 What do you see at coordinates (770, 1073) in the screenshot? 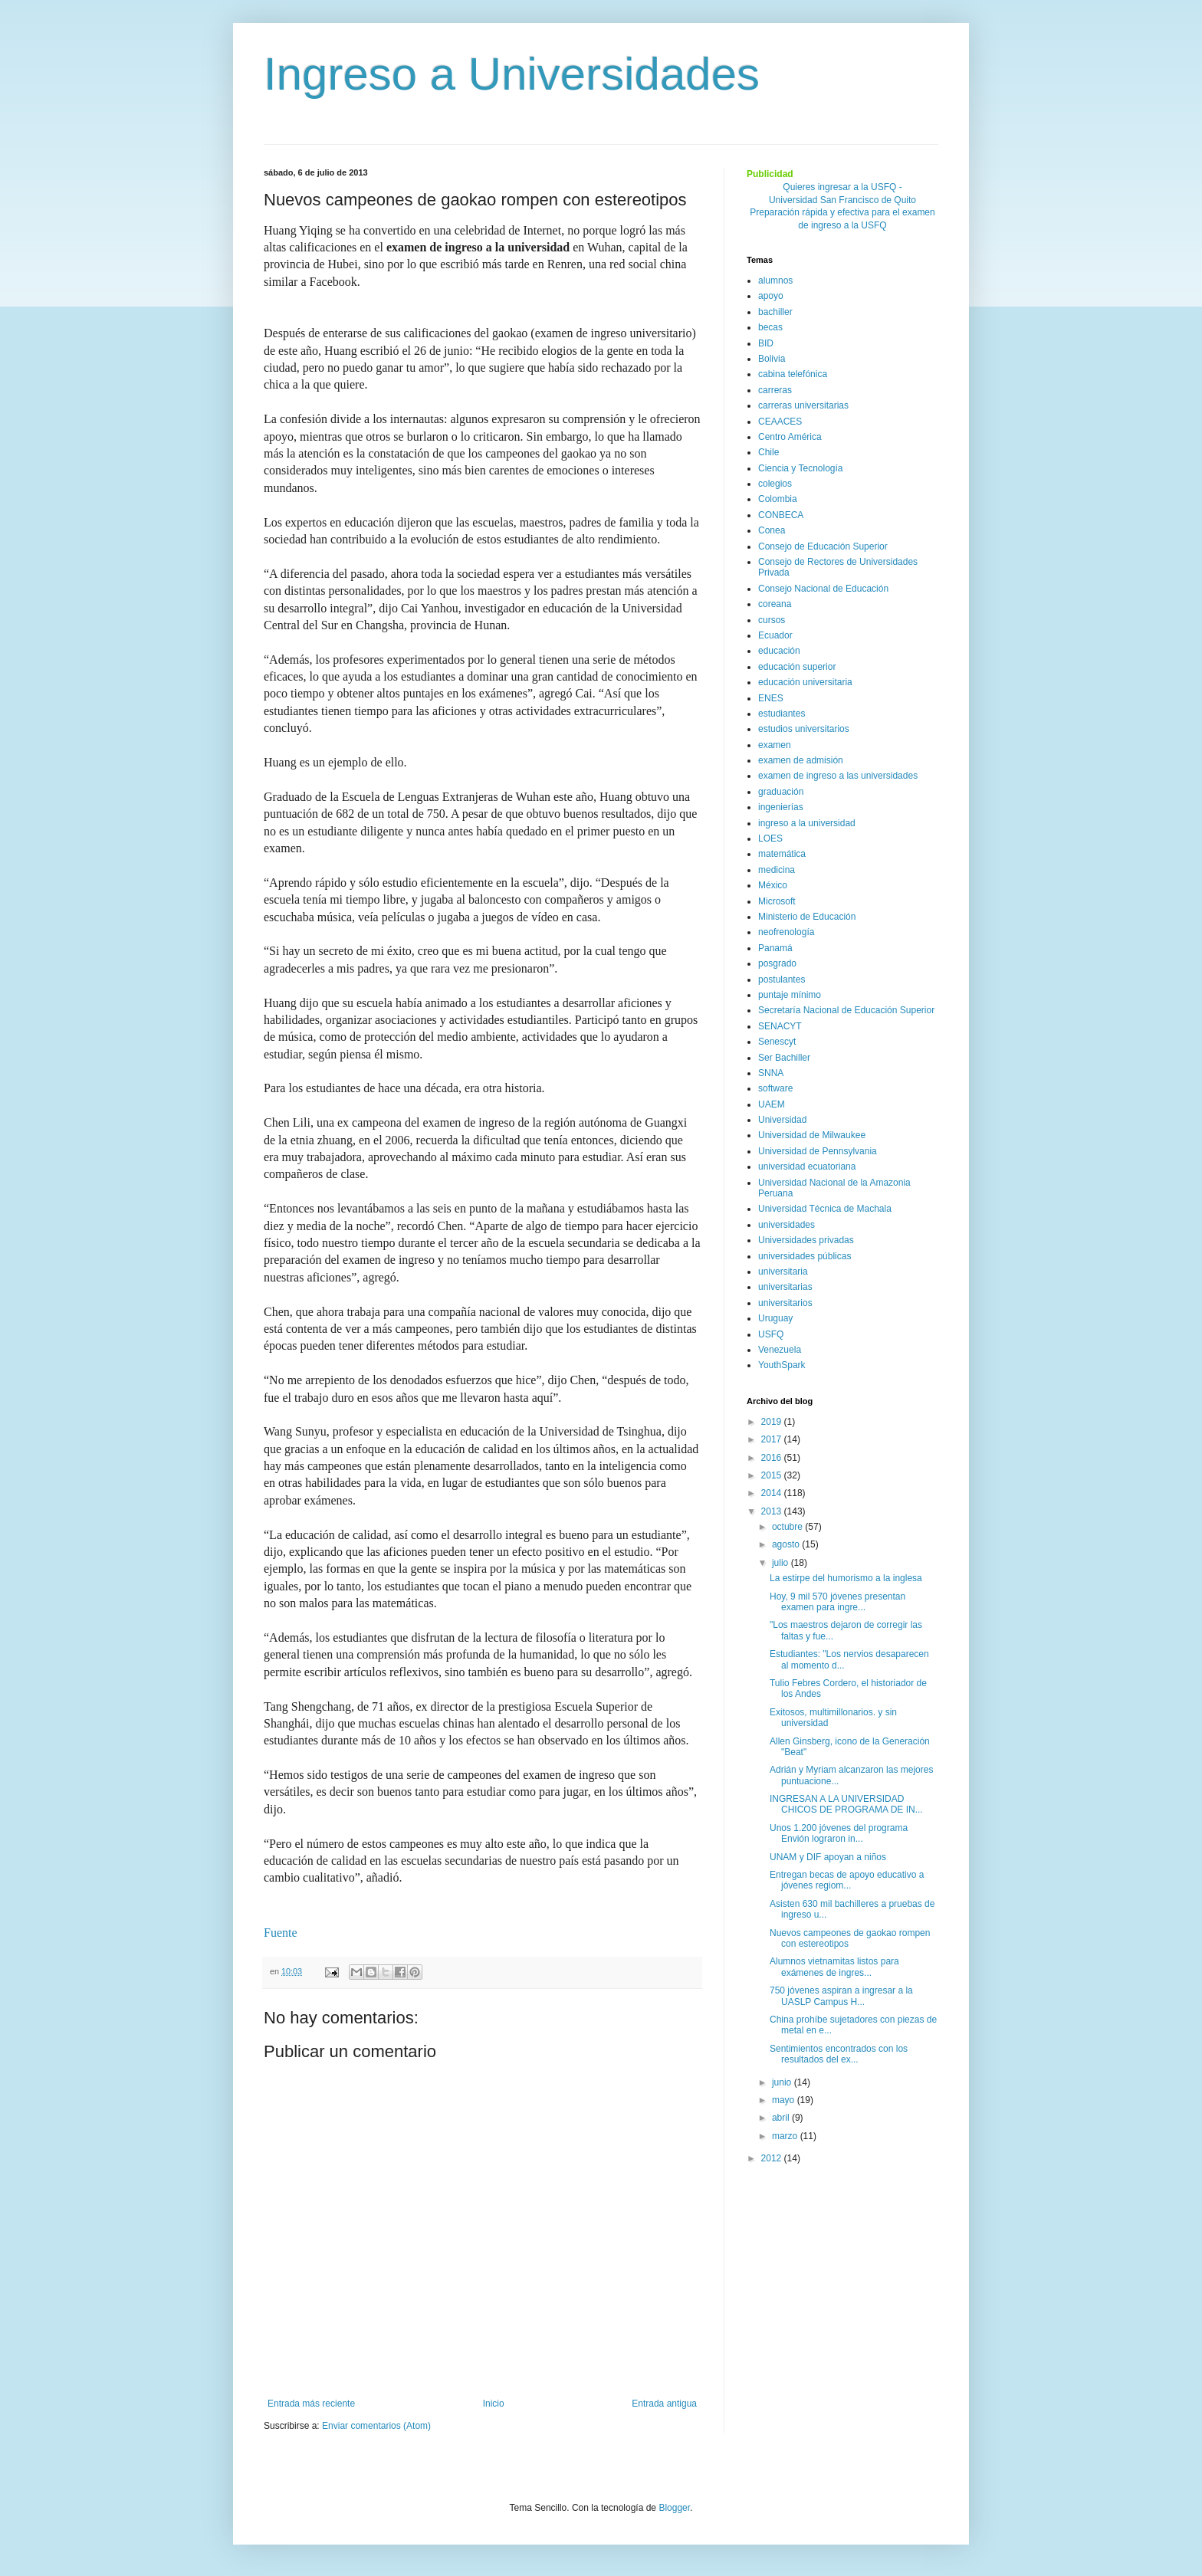
I see `SNNA` at bounding box center [770, 1073].